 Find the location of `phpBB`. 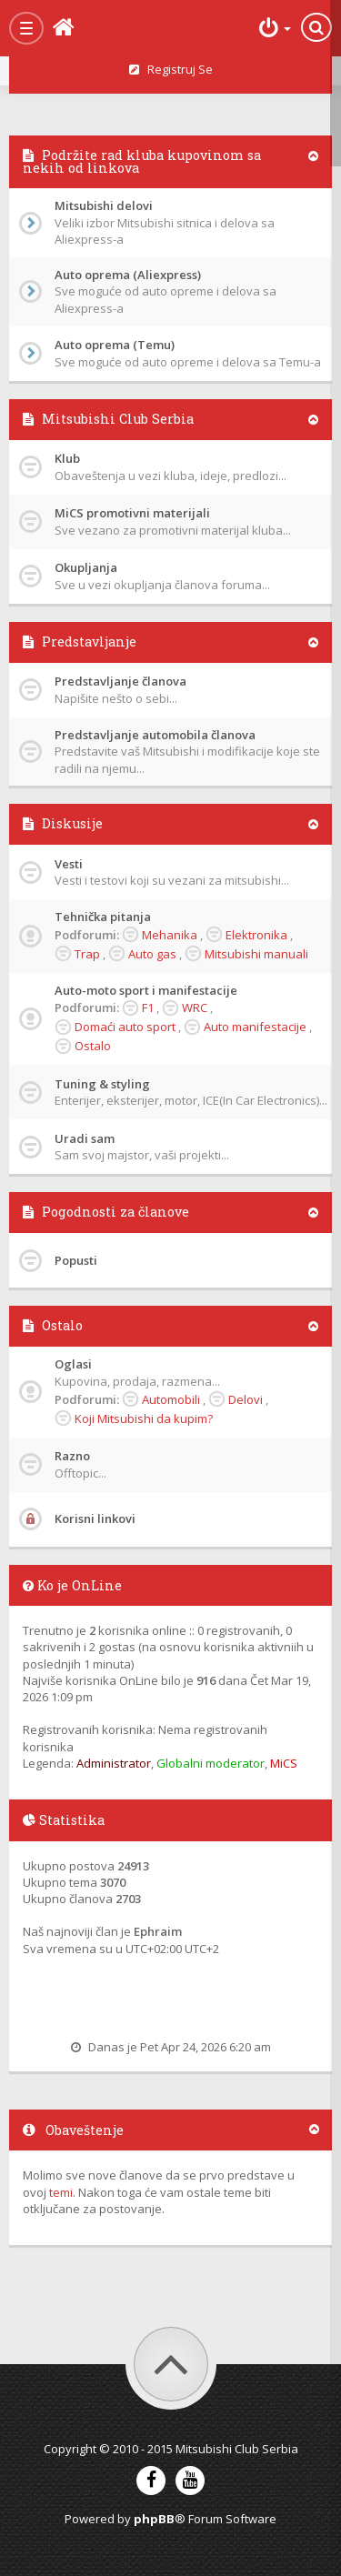

phpBB is located at coordinates (154, 2519).